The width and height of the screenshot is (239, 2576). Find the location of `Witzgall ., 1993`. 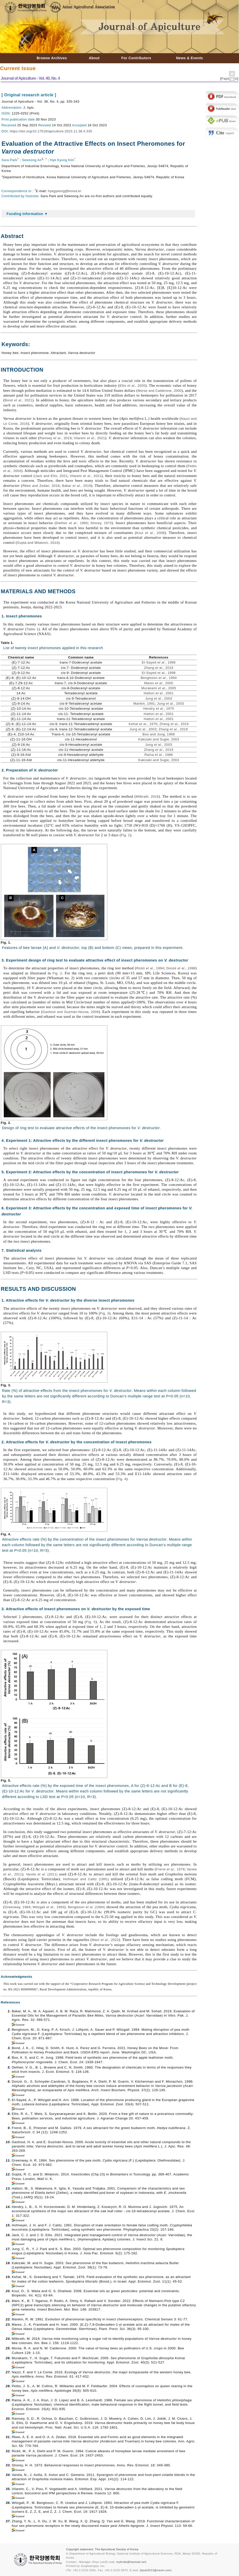

Witzgall ., 1993 is located at coordinates (48, 1907).